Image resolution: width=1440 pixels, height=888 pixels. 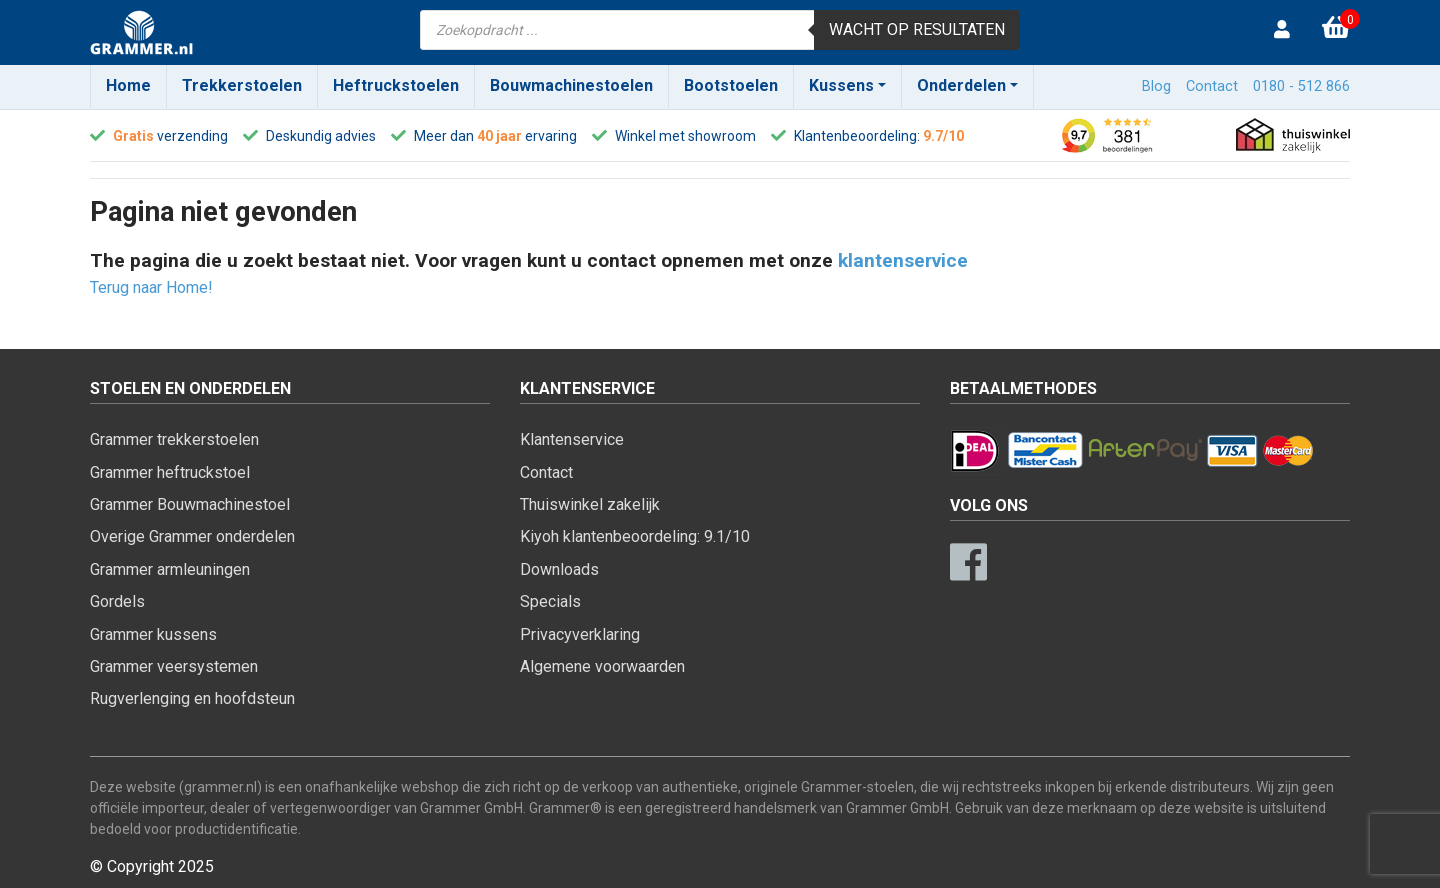 I want to click on Blog, so click(x=1156, y=86).